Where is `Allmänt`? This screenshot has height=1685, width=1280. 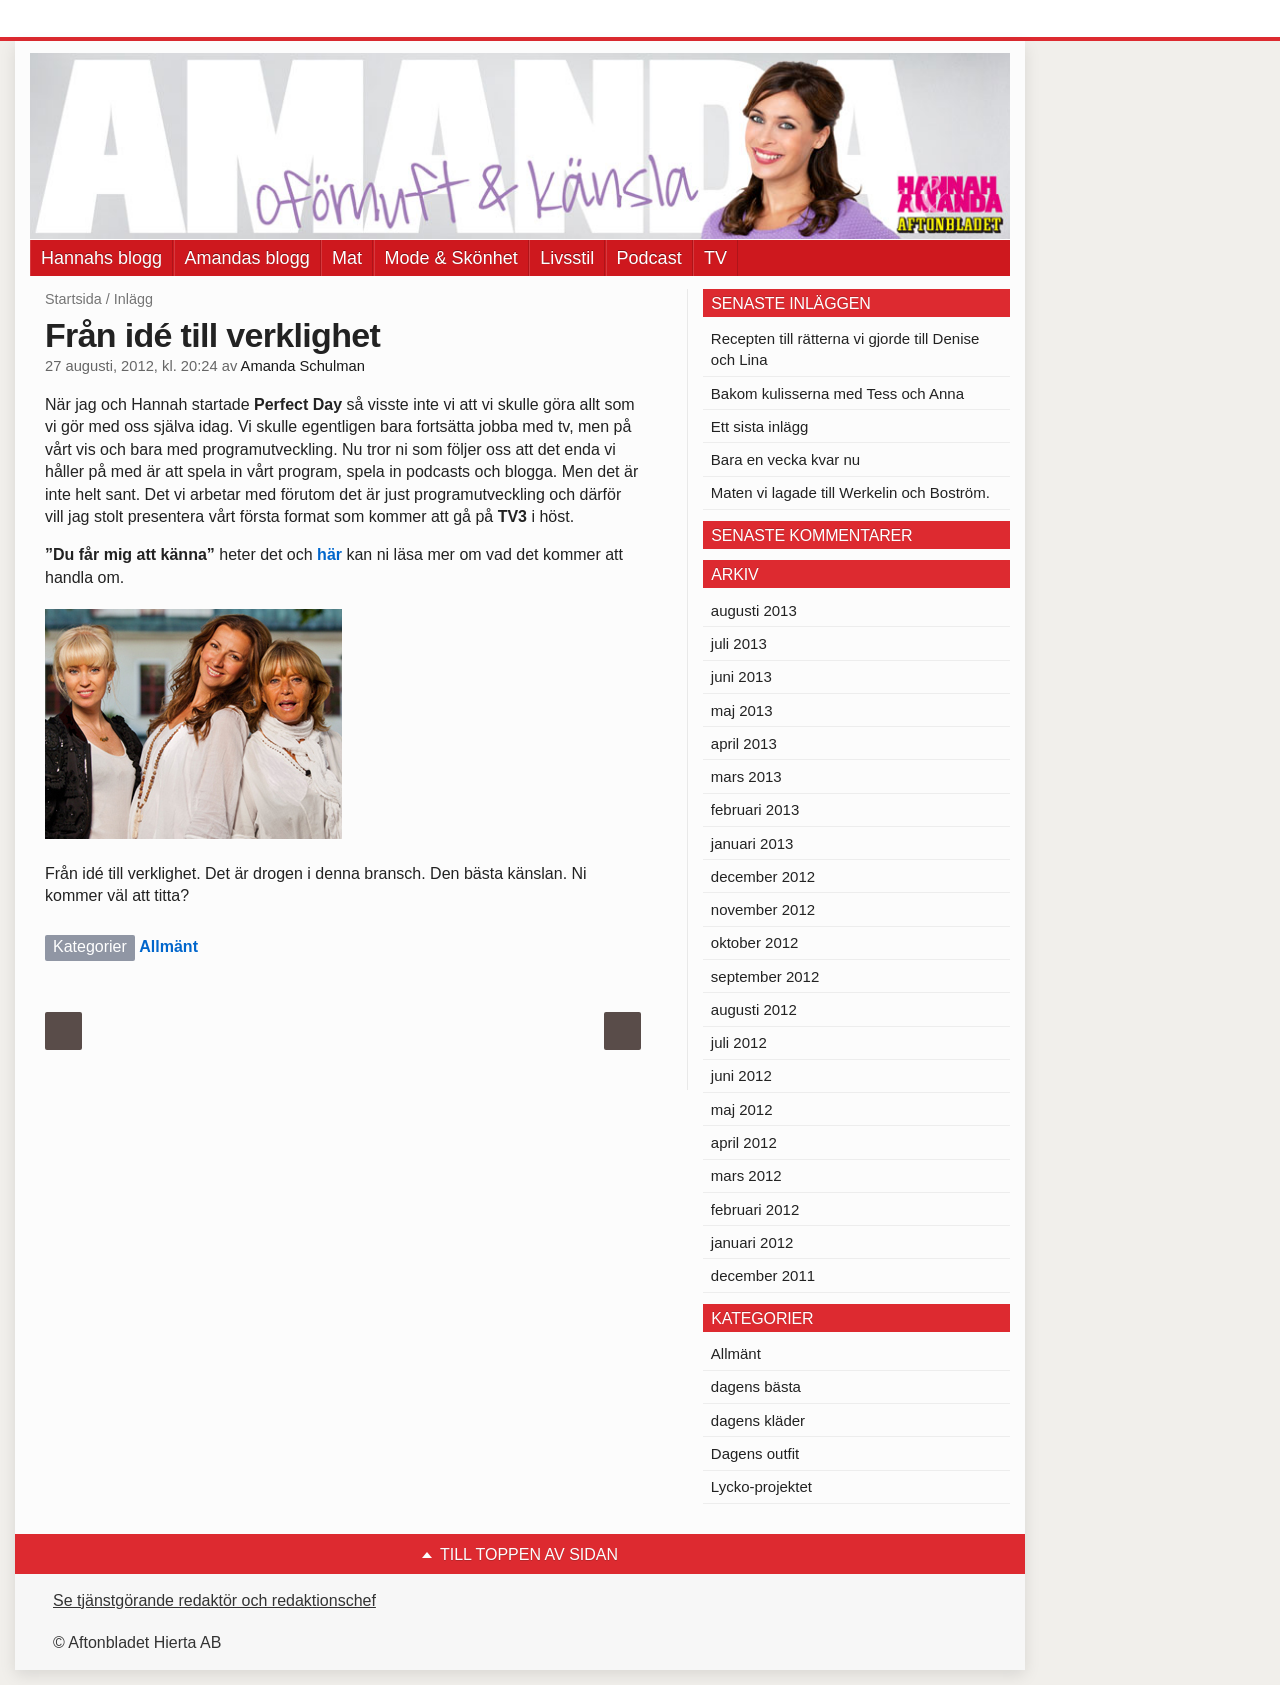 Allmänt is located at coordinates (168, 946).